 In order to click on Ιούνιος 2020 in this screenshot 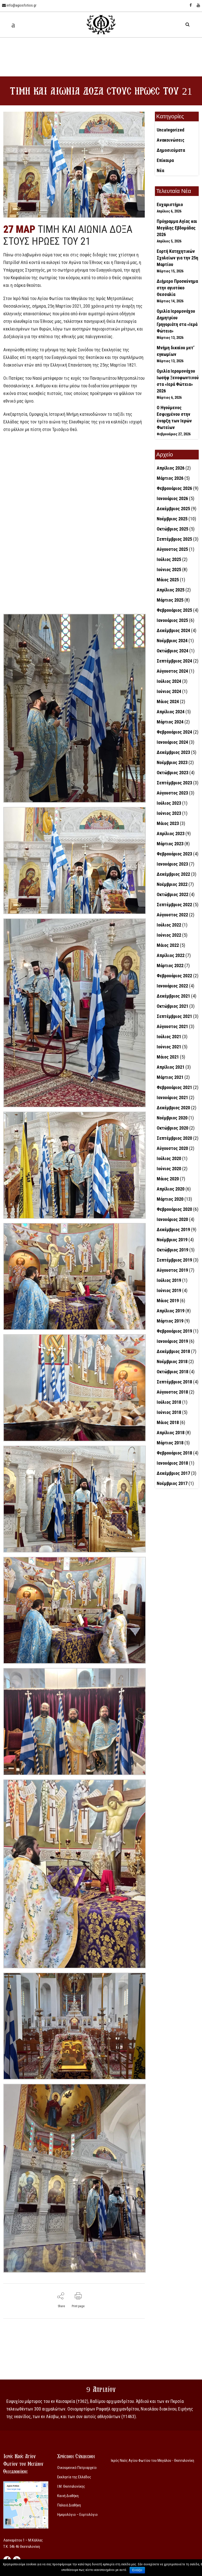, I will do `click(169, 1168)`.